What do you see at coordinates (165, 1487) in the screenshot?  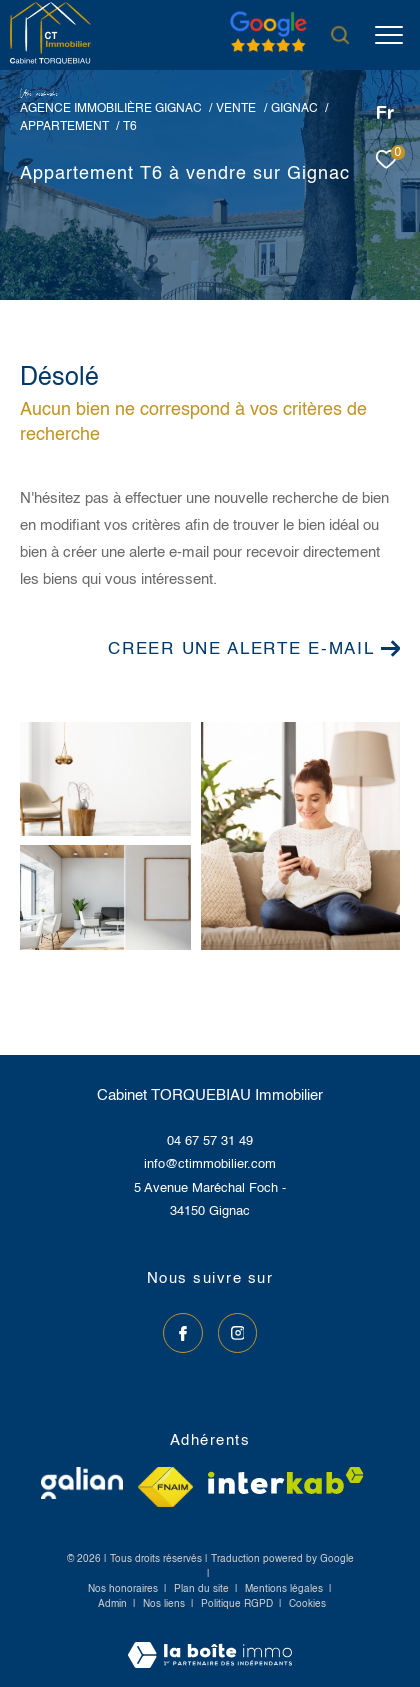 I see `[Visiter le site fnaim - Ouverture dans une nouvelle fenêtre]` at bounding box center [165, 1487].